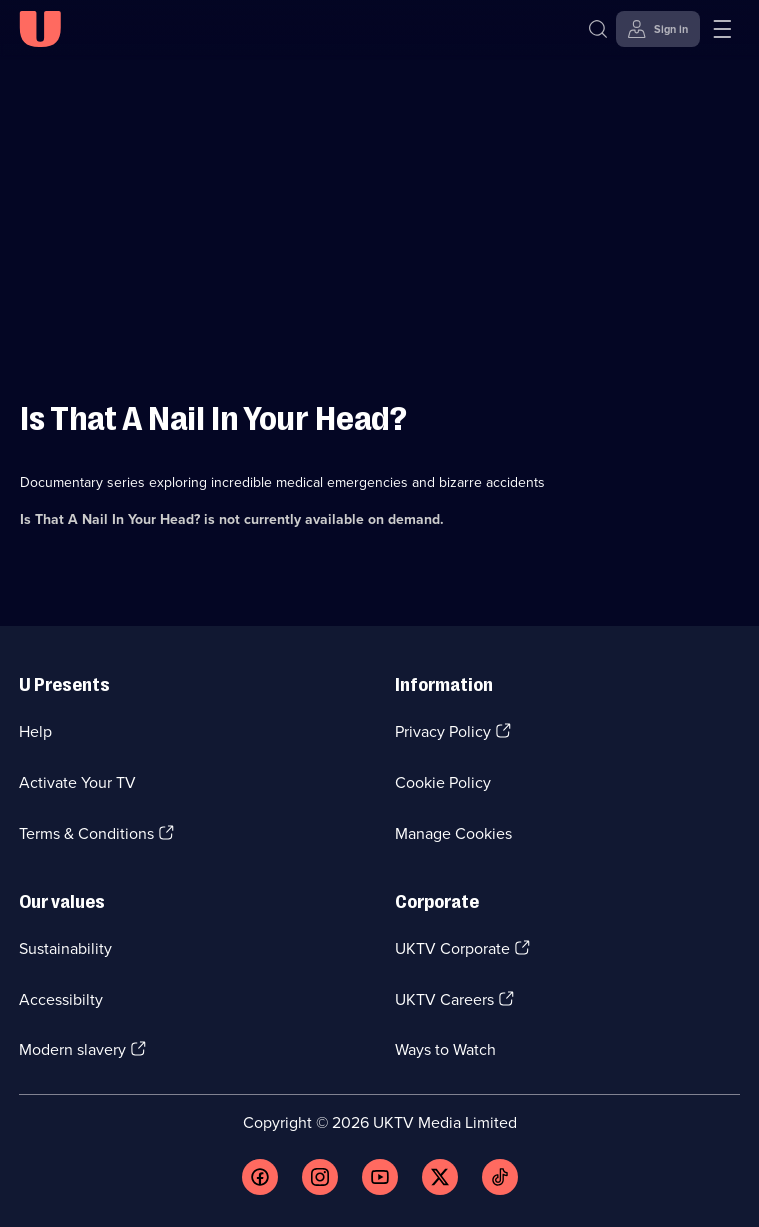 This screenshot has height=1227, width=759. Describe the element at coordinates (65, 948) in the screenshot. I see `Sustainability` at that location.